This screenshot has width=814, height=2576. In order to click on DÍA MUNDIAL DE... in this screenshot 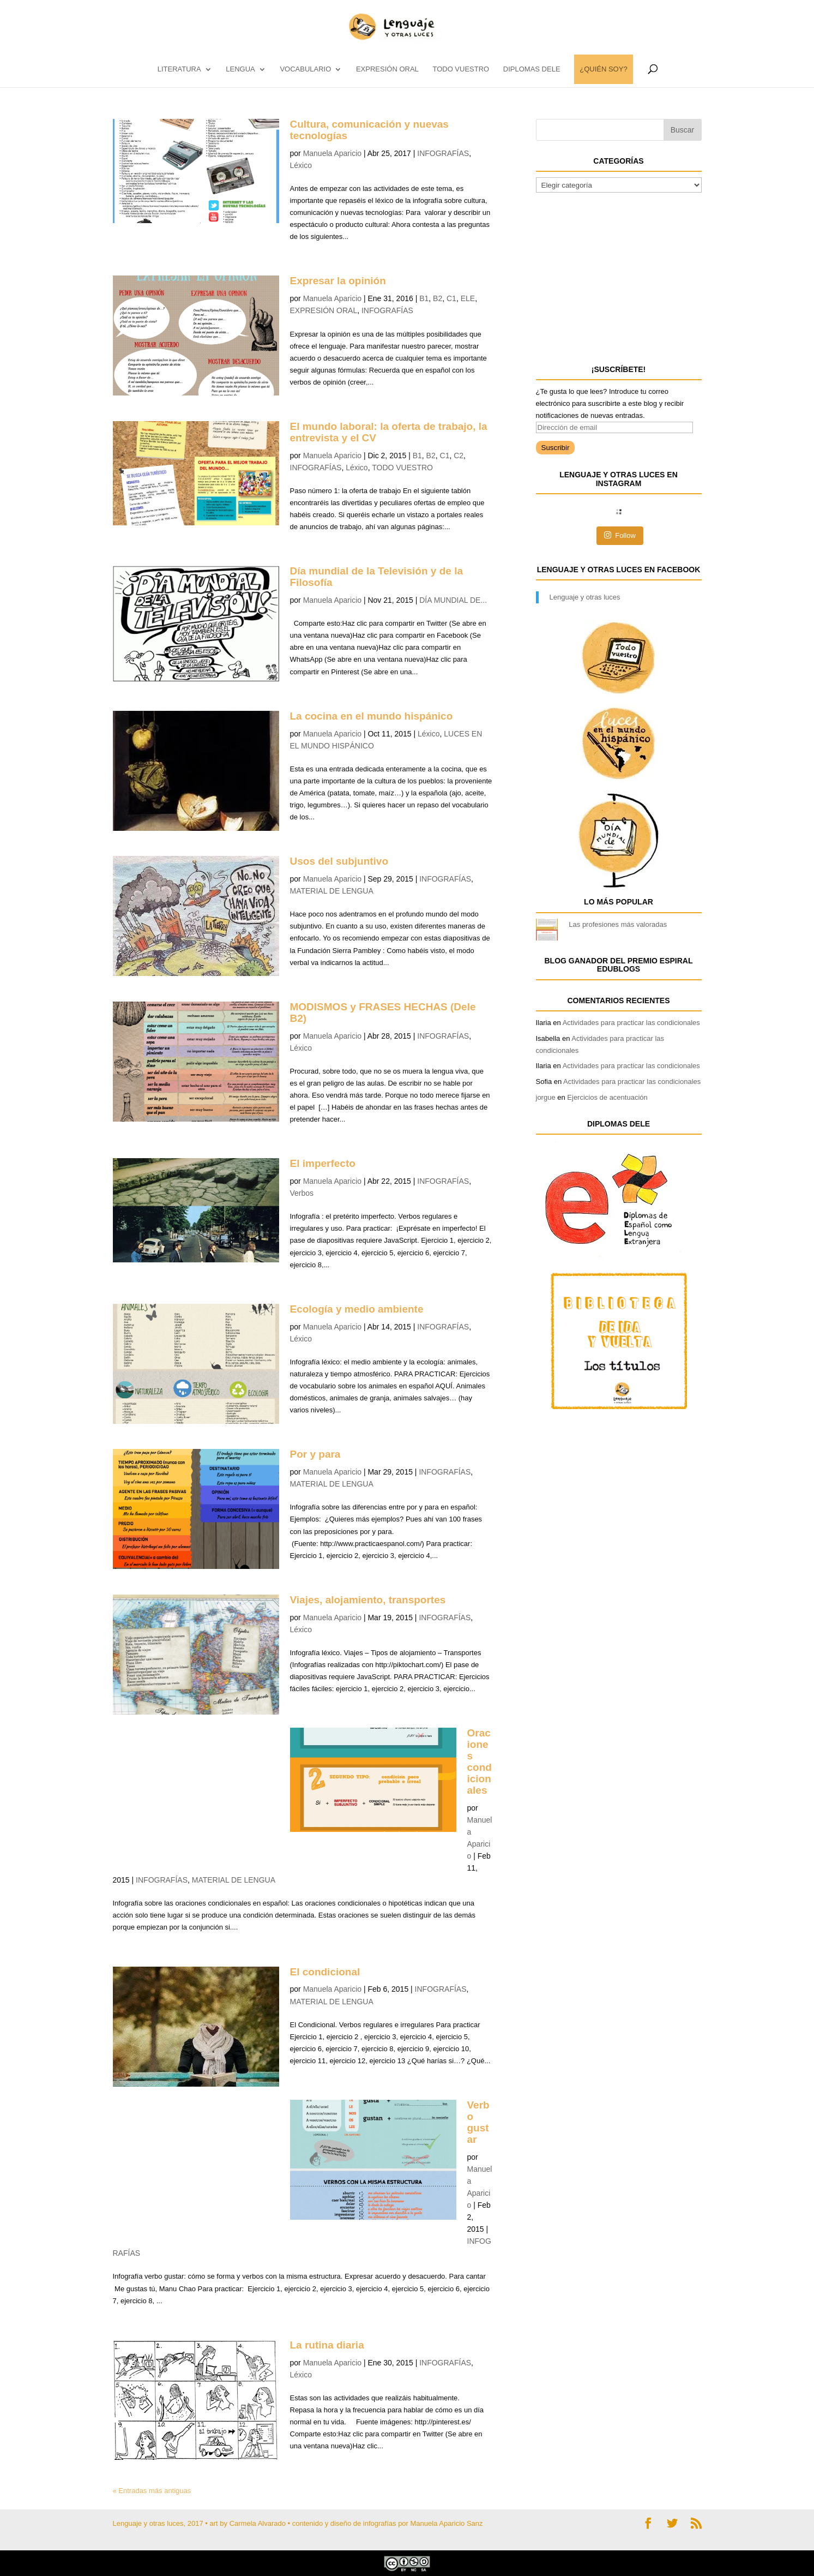, I will do `click(453, 600)`.